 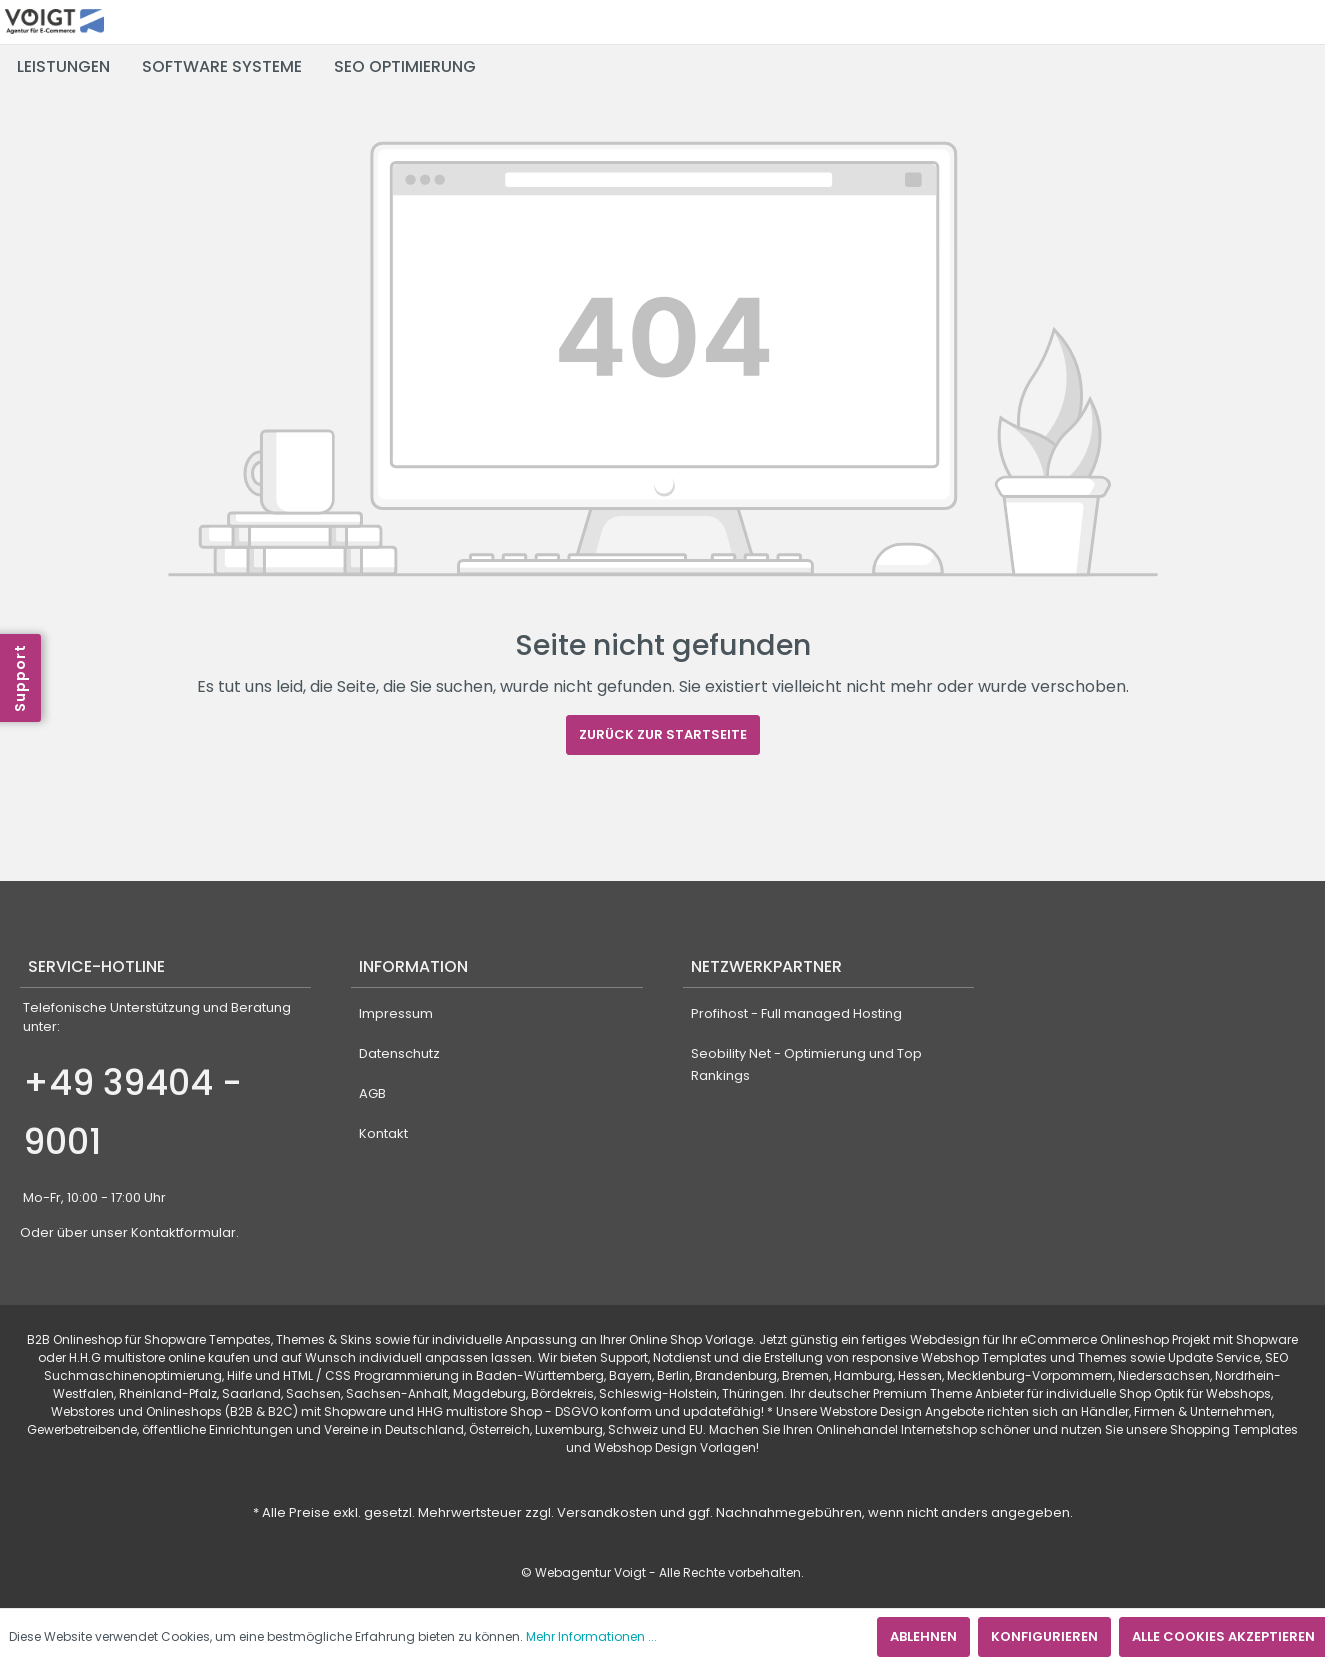 I want to click on Kontaktformular, so click(x=183, y=1232).